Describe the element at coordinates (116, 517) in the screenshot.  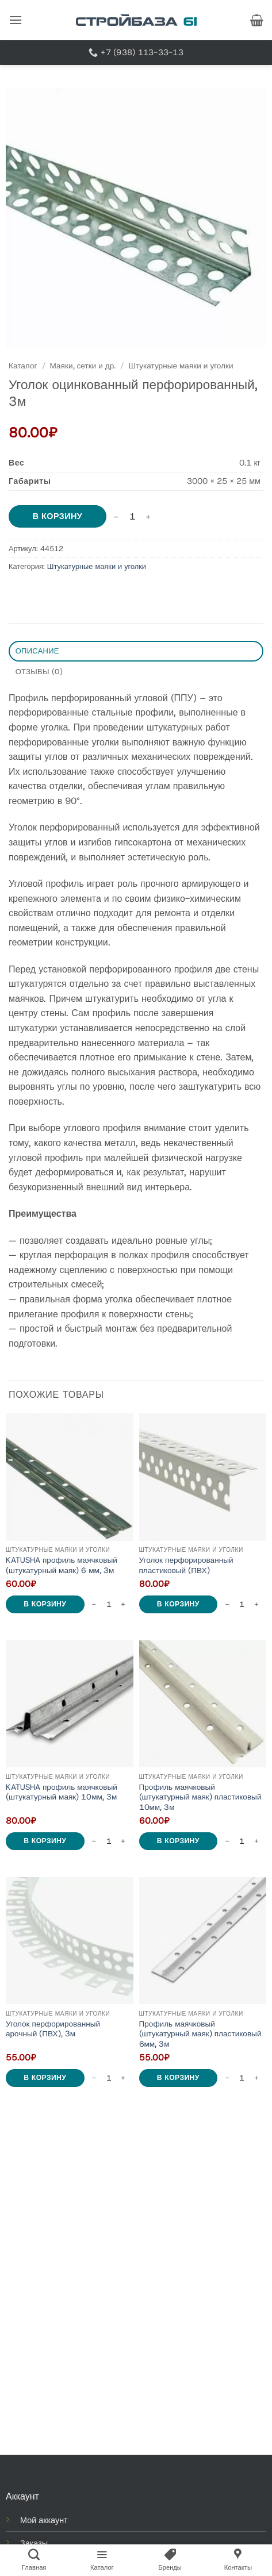
I see `[Reduce quantity of Уголок оцинкованный перфорированный, 3м]` at that location.